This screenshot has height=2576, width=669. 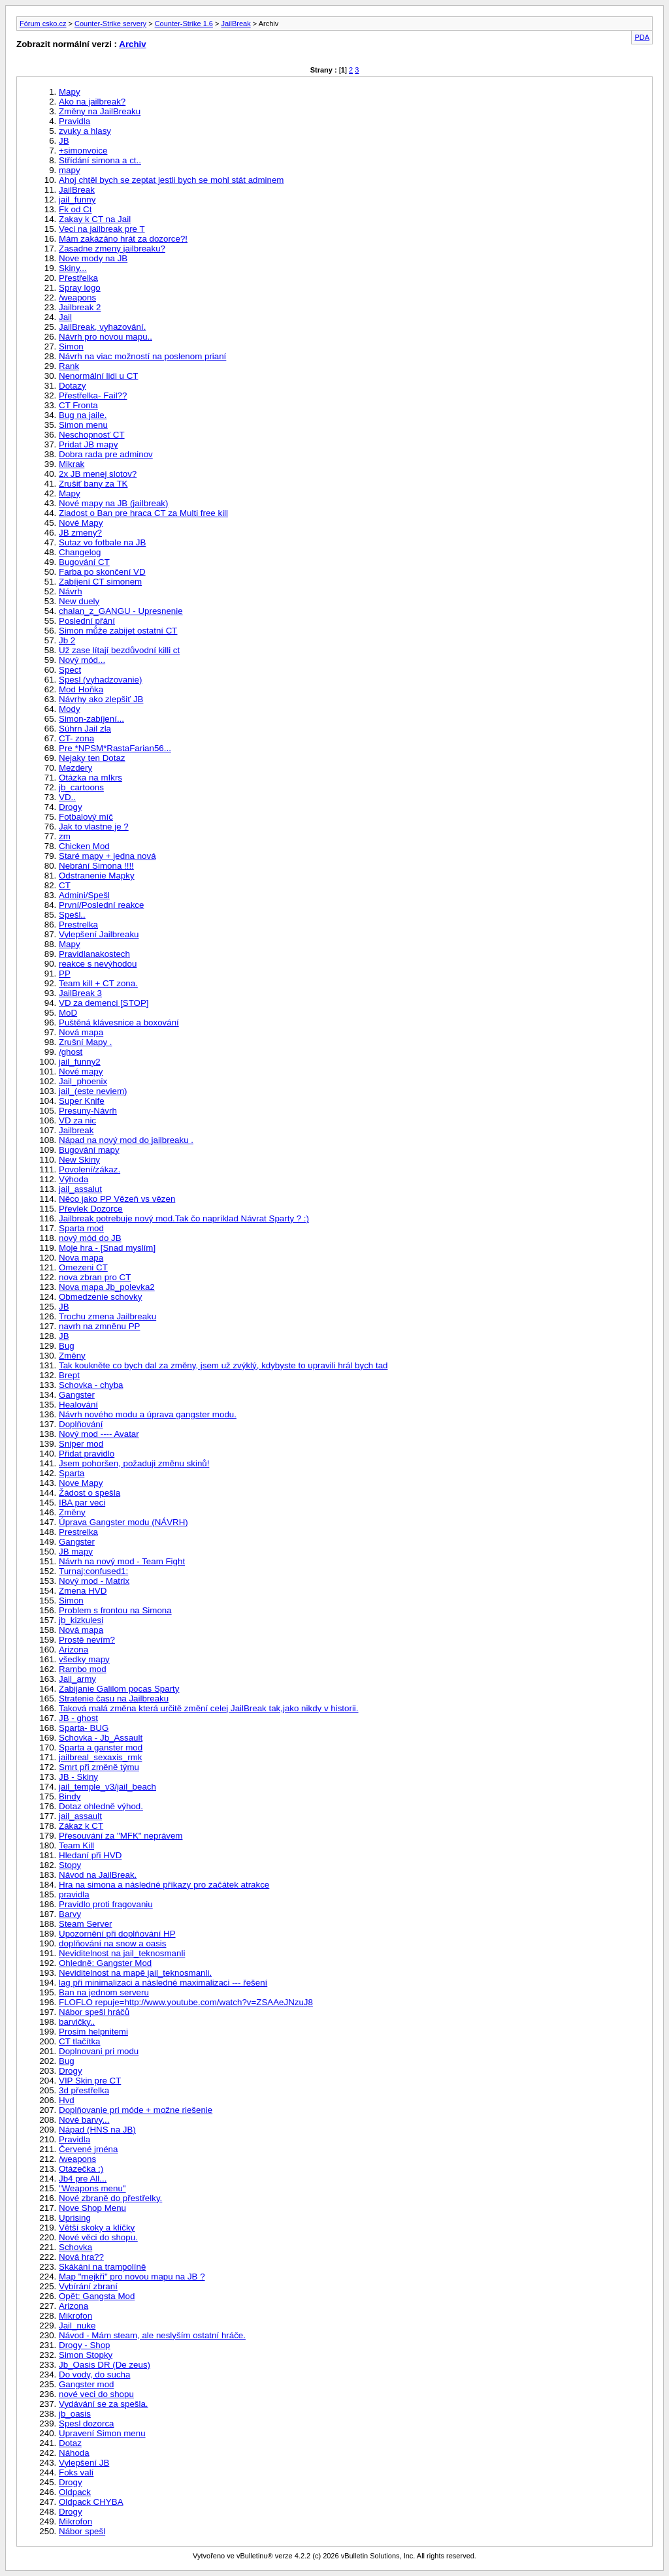 I want to click on Neviditelnost na mapě jail_teknosmanli., so click(x=135, y=1973).